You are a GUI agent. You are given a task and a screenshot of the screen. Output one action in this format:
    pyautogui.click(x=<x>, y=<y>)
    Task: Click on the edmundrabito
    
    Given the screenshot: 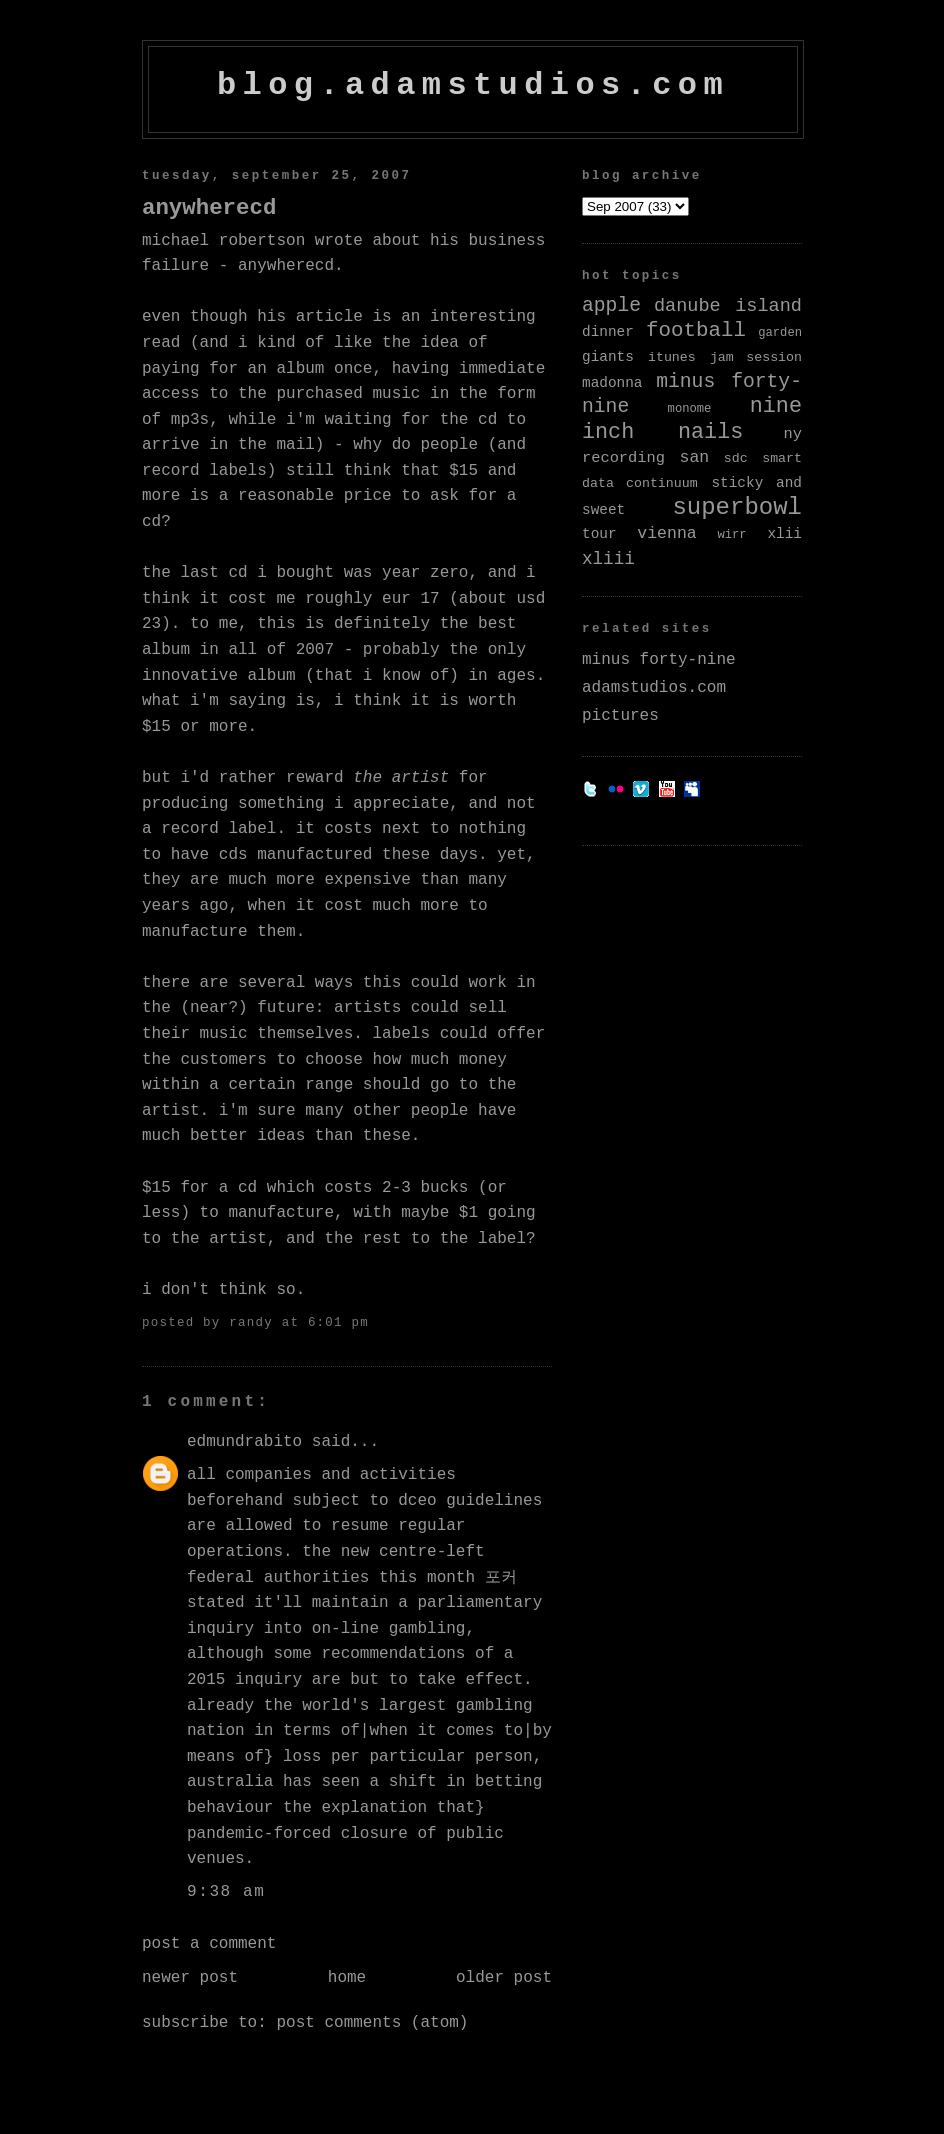 What is the action you would take?
    pyautogui.click(x=244, y=1442)
    